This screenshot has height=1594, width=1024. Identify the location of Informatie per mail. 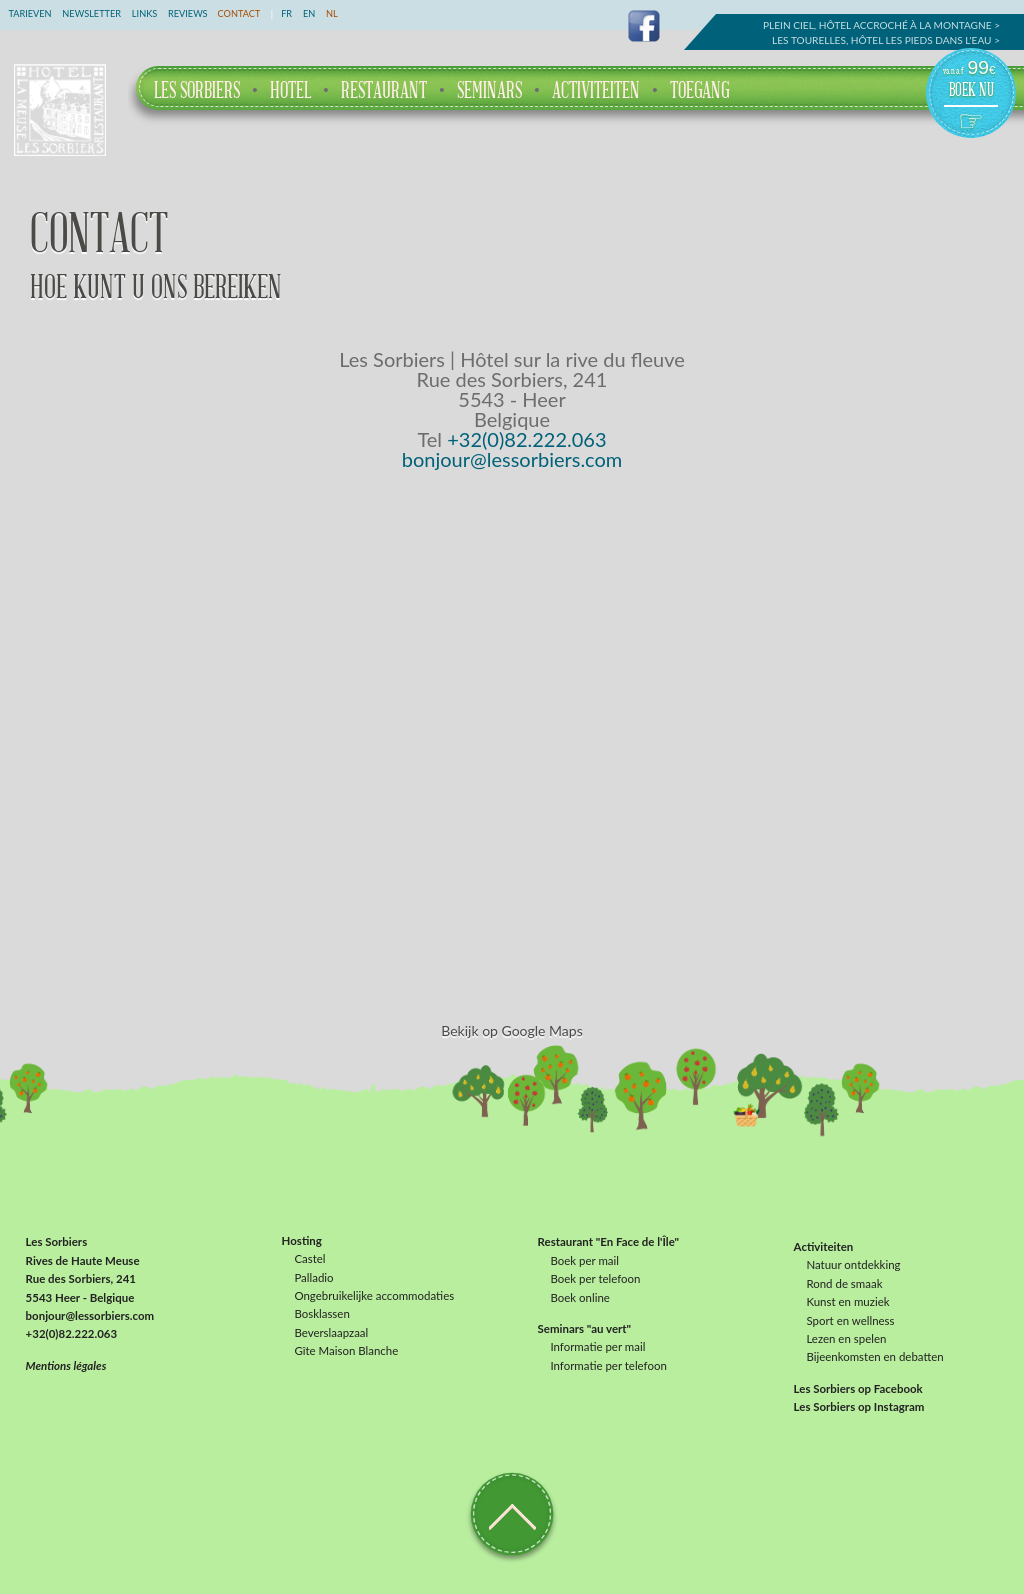
(597, 1347).